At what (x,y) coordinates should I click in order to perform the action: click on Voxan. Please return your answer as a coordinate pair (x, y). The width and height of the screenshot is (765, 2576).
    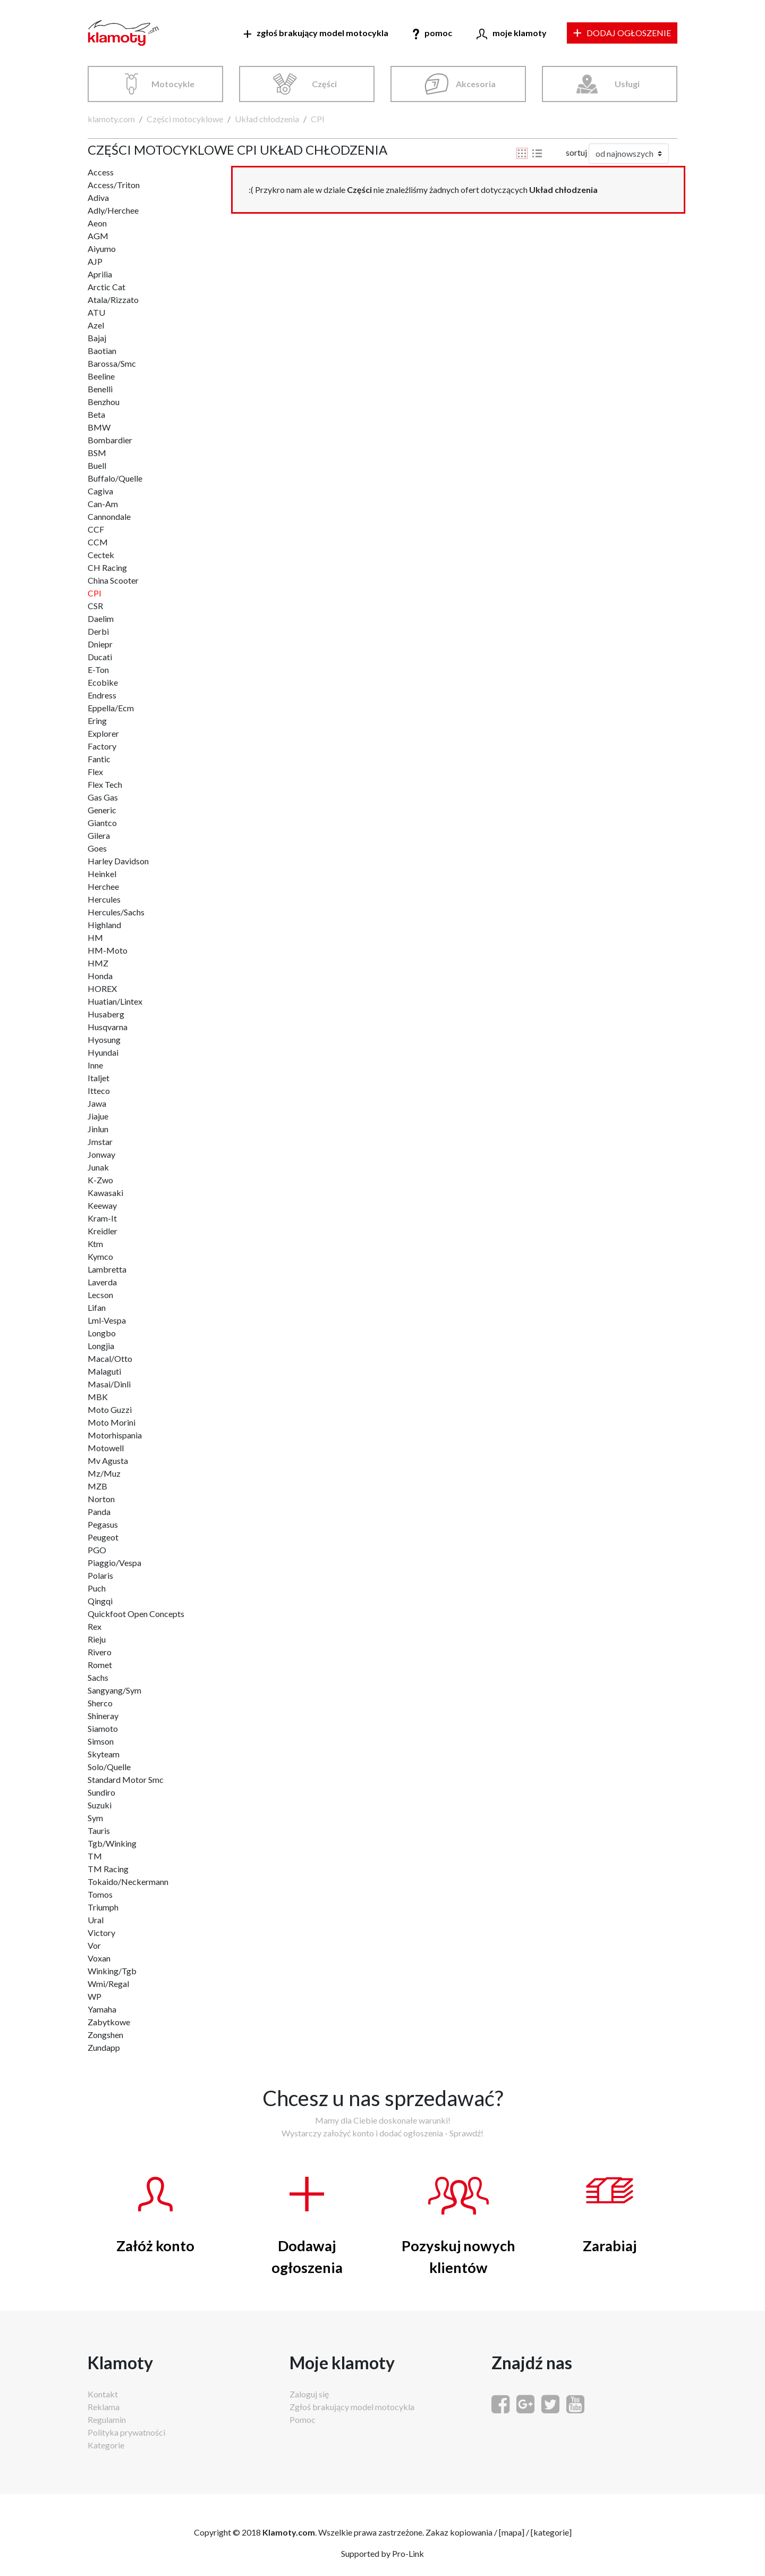
    Looking at the image, I should click on (99, 1958).